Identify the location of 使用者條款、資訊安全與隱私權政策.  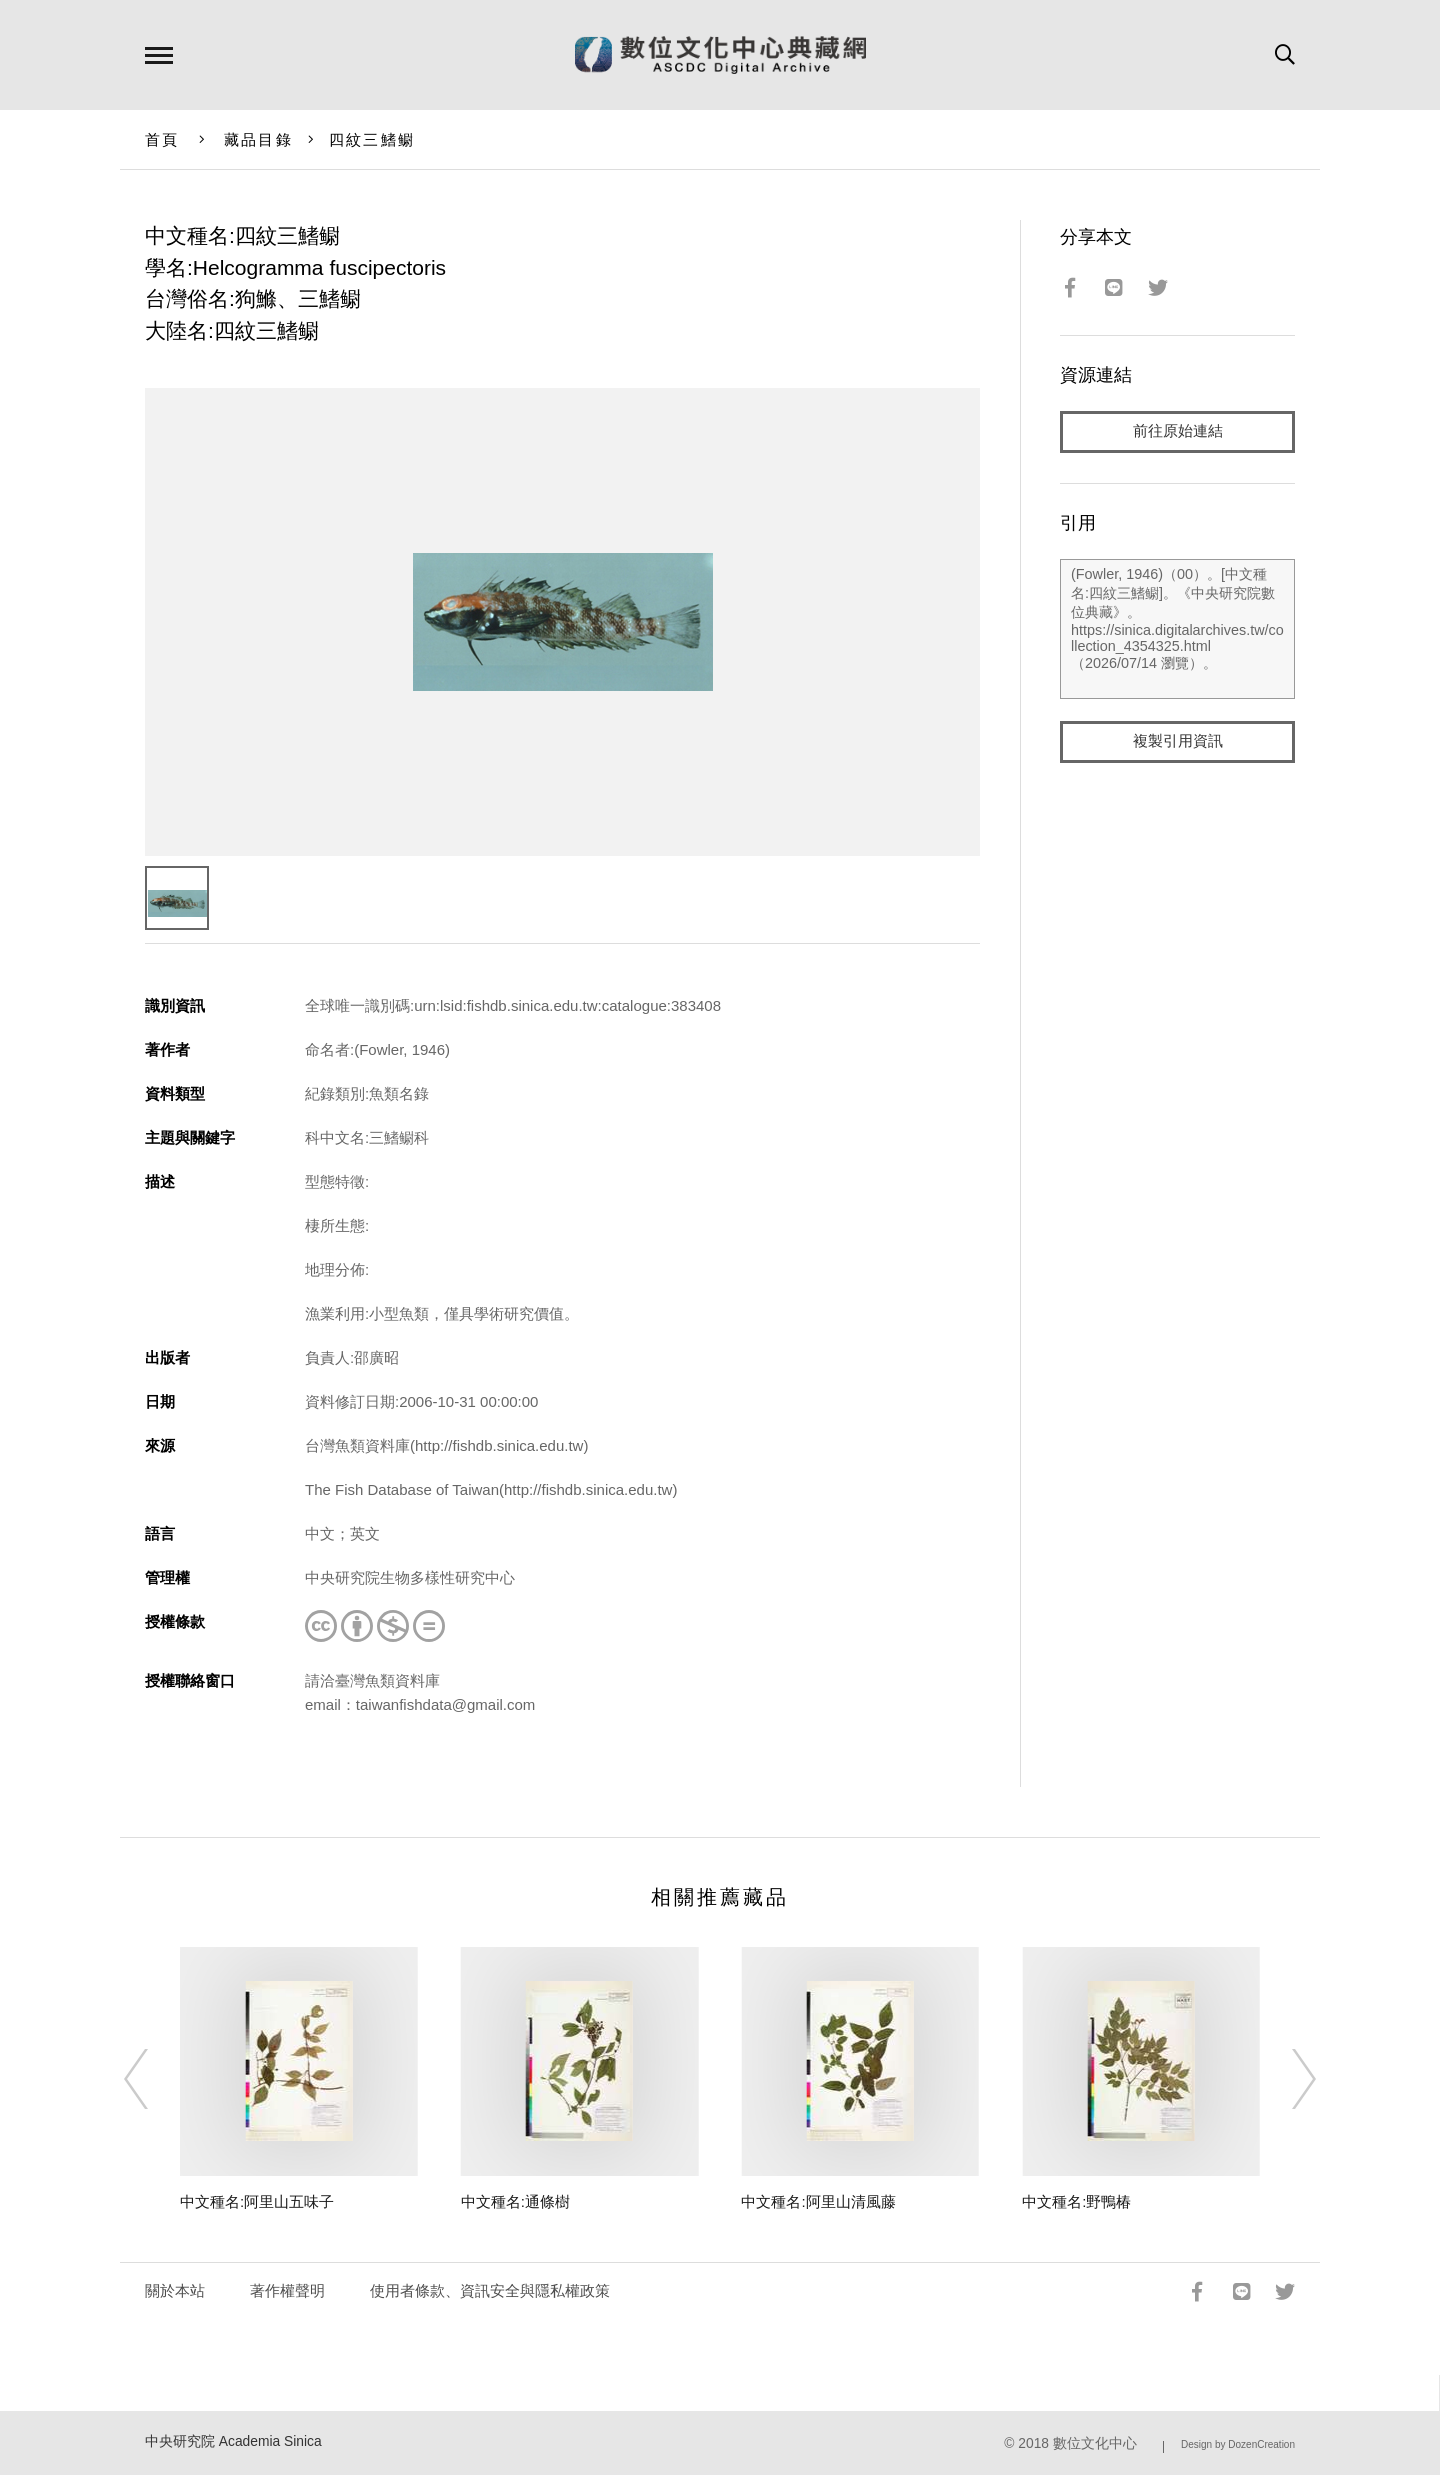
(490, 2290).